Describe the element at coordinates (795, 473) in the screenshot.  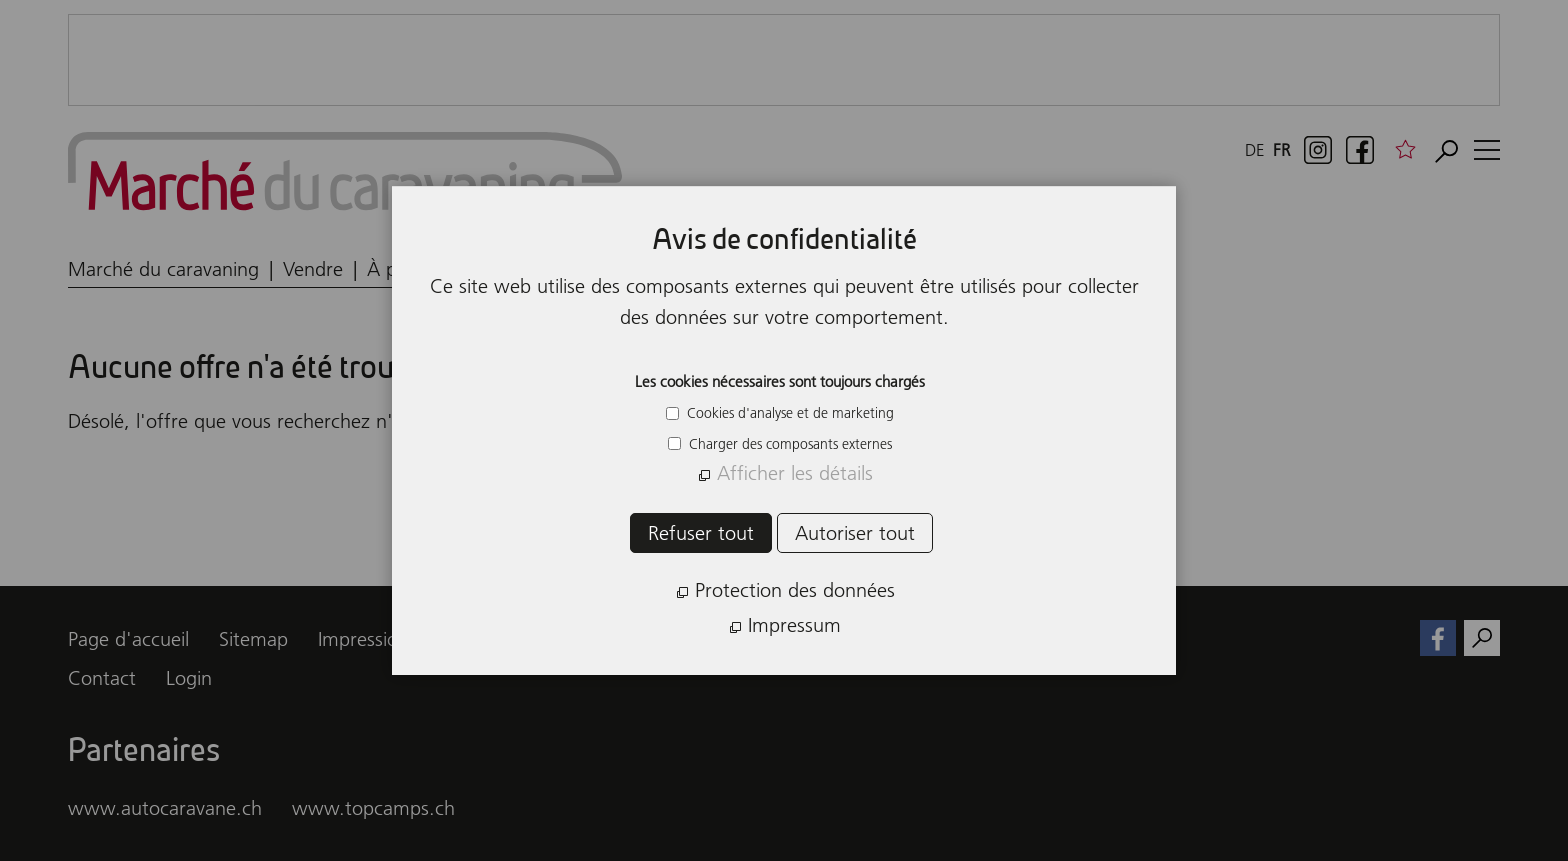
I see `Afficher les détails` at that location.